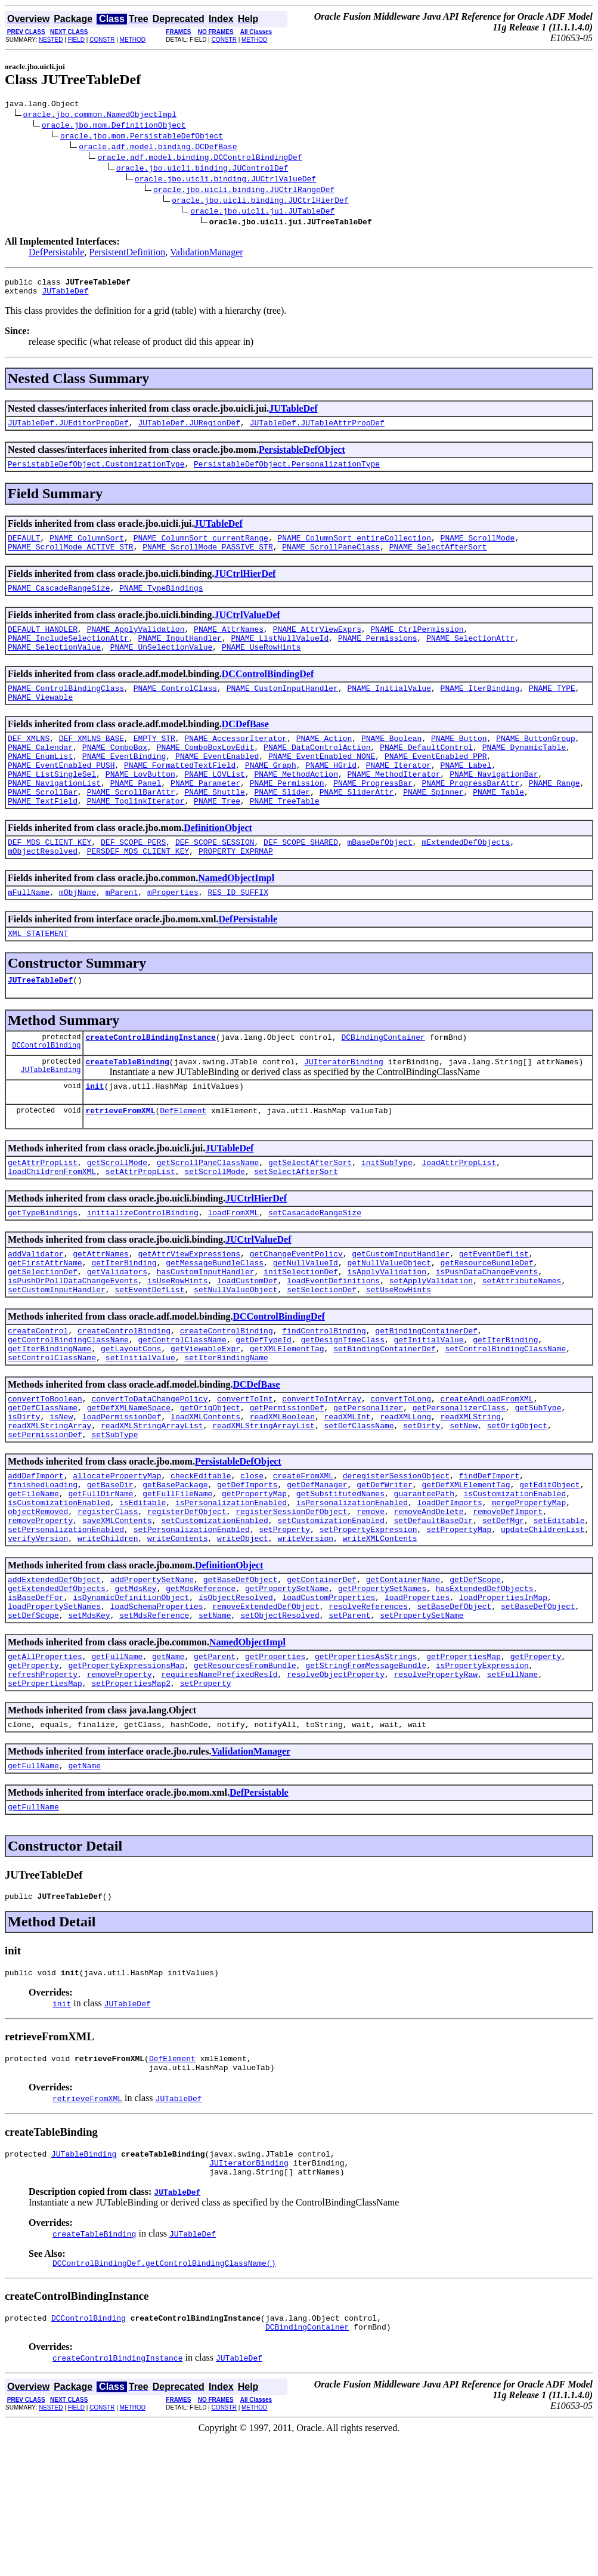  I want to click on setPersonalizationEnabled, so click(66, 1625).